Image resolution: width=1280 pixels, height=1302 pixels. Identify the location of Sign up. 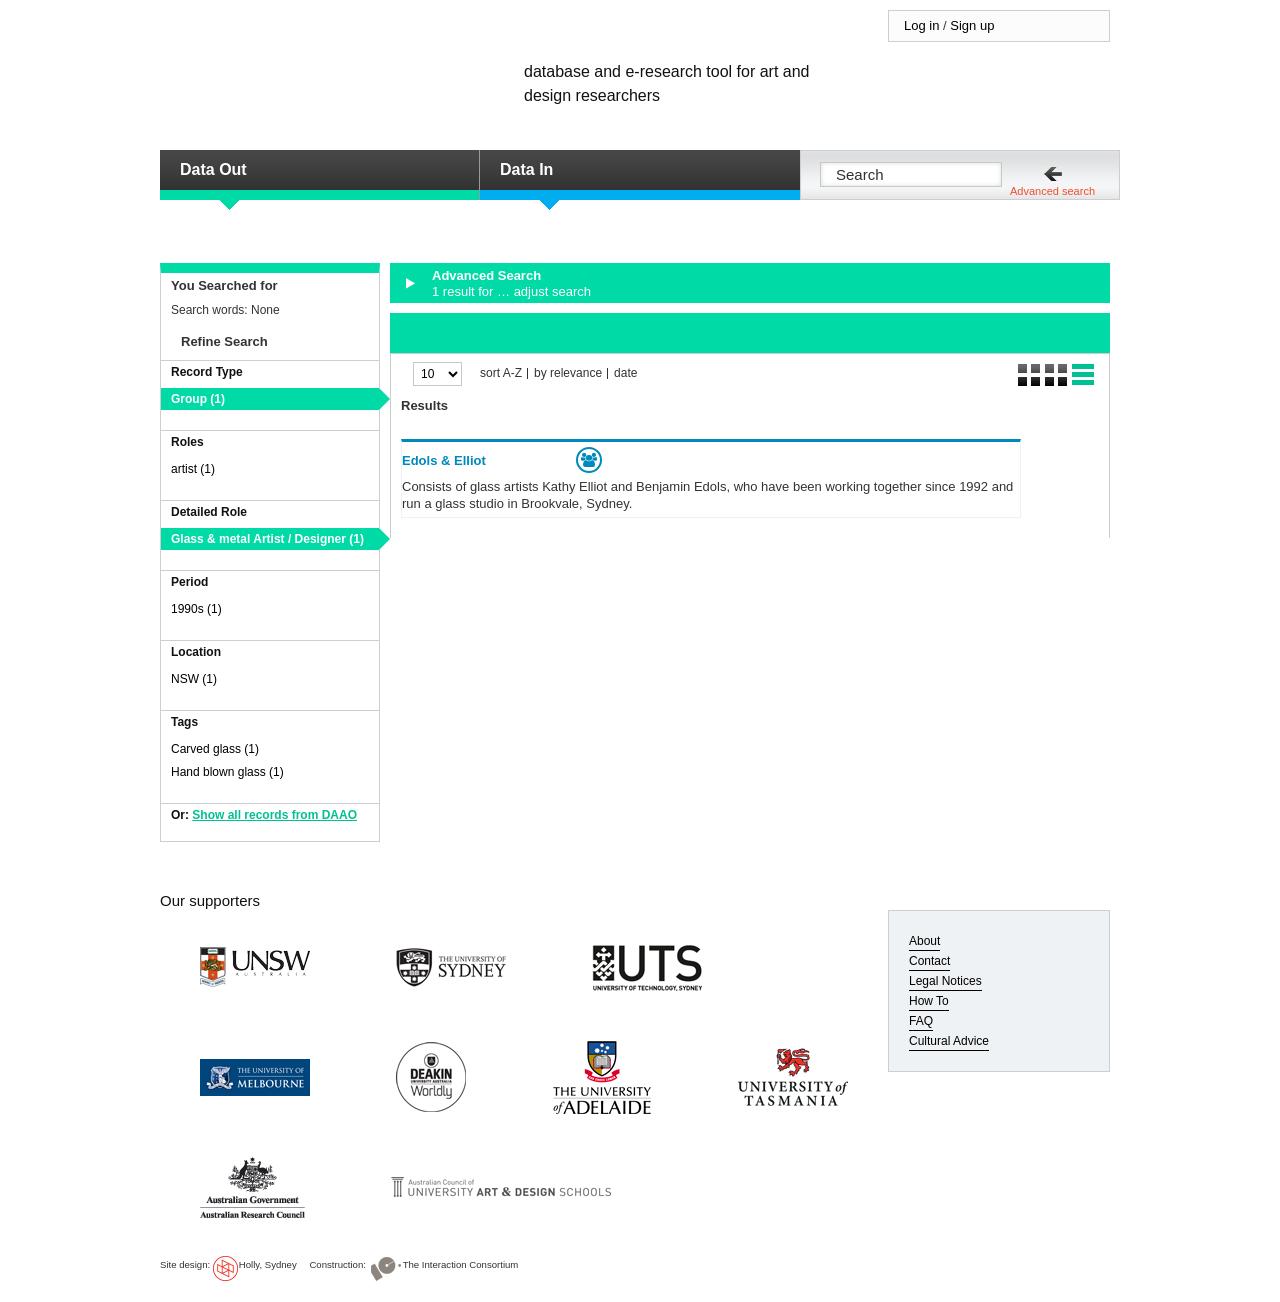
(972, 25).